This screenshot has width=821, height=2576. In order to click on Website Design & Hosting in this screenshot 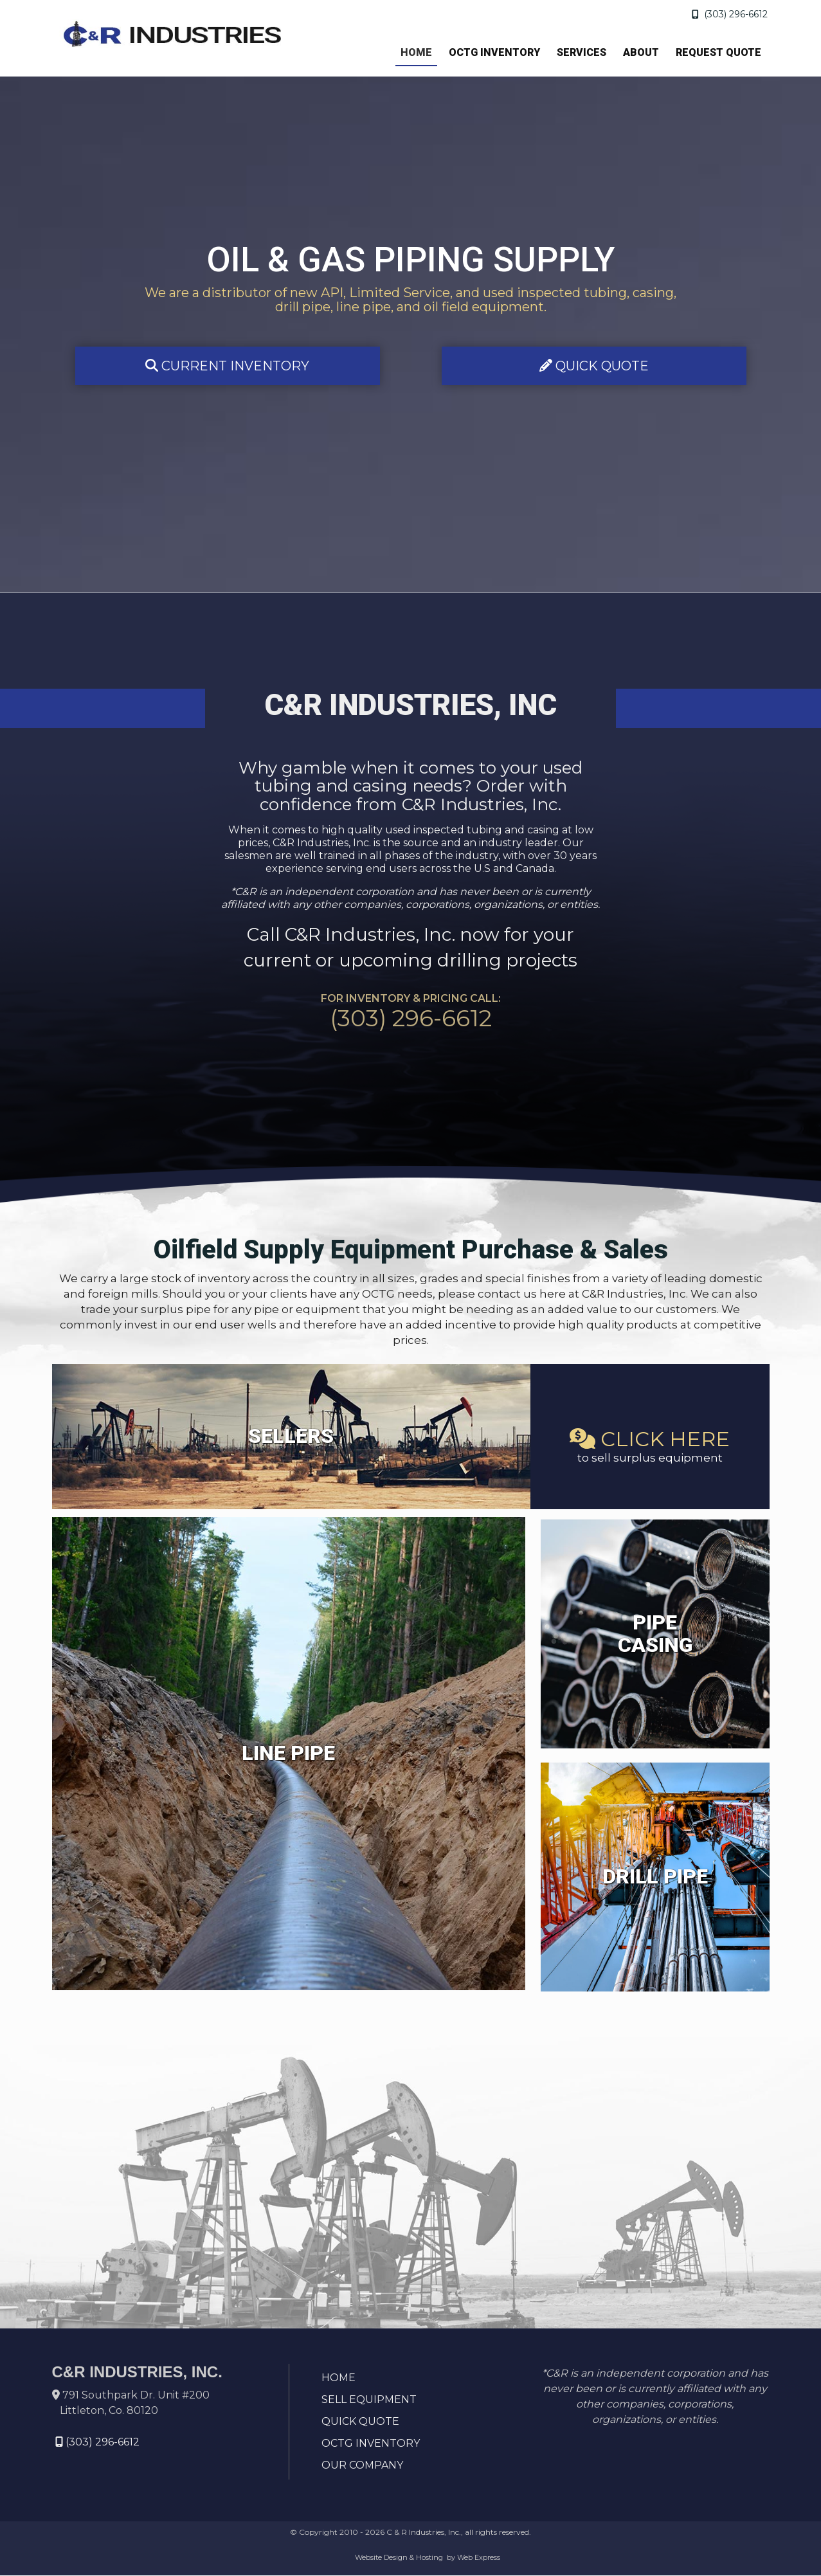, I will do `click(399, 2557)`.